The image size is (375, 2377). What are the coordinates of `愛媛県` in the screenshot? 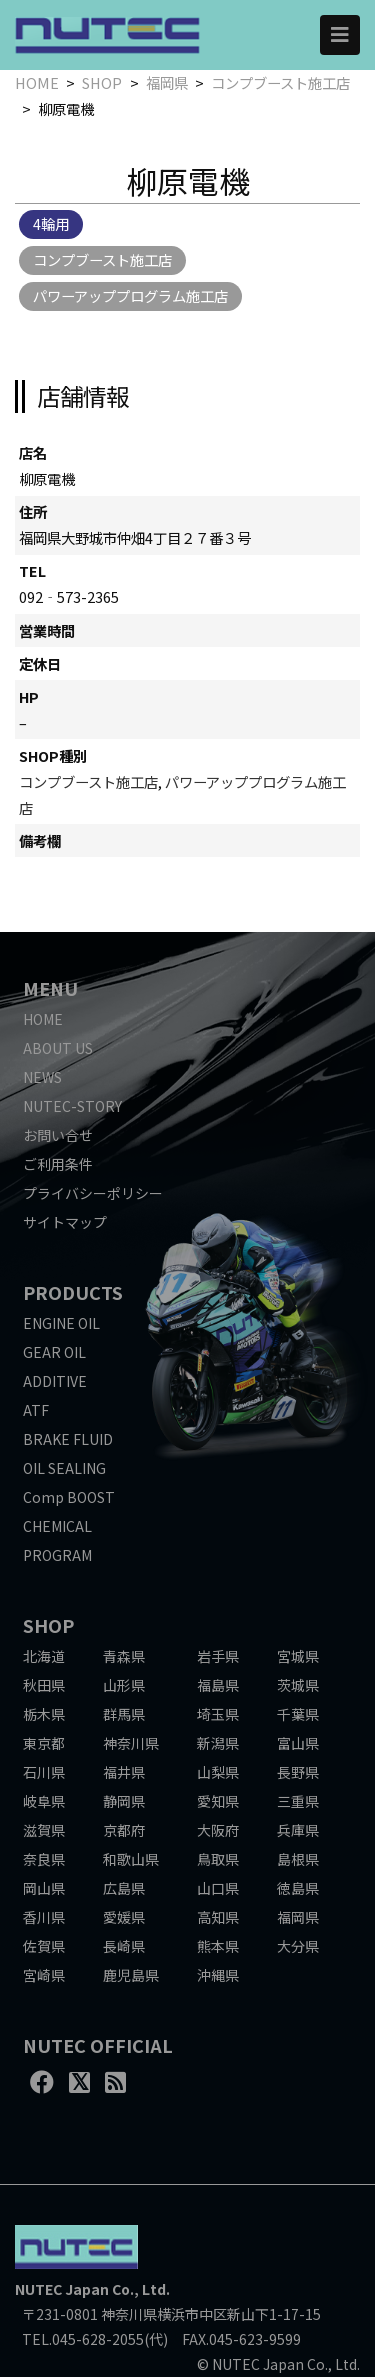 It's located at (124, 1917).